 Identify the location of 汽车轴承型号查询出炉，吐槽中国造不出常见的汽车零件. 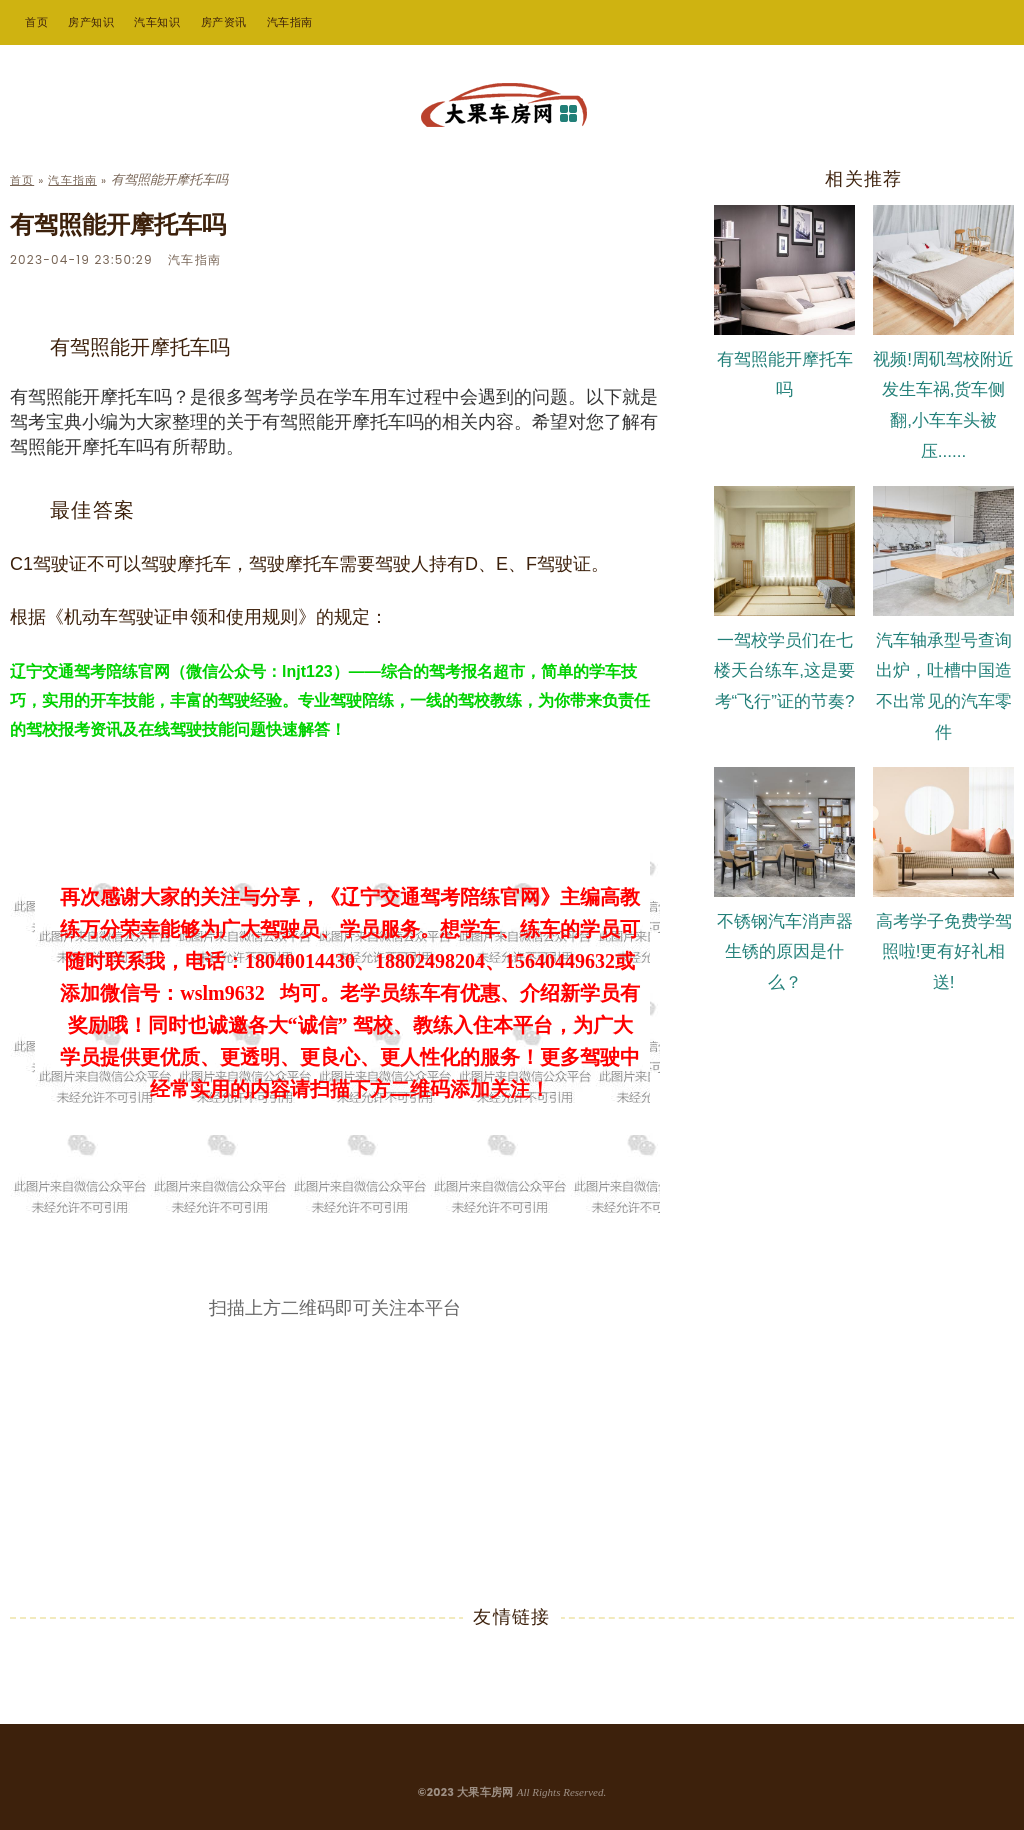
(944, 686).